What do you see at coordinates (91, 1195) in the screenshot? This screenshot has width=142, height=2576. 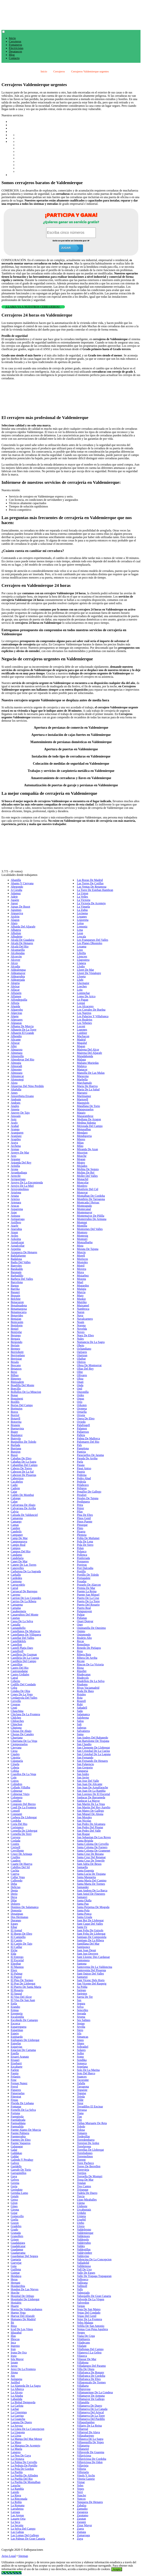 I see `Montalban De Cordoba` at bounding box center [91, 1195].